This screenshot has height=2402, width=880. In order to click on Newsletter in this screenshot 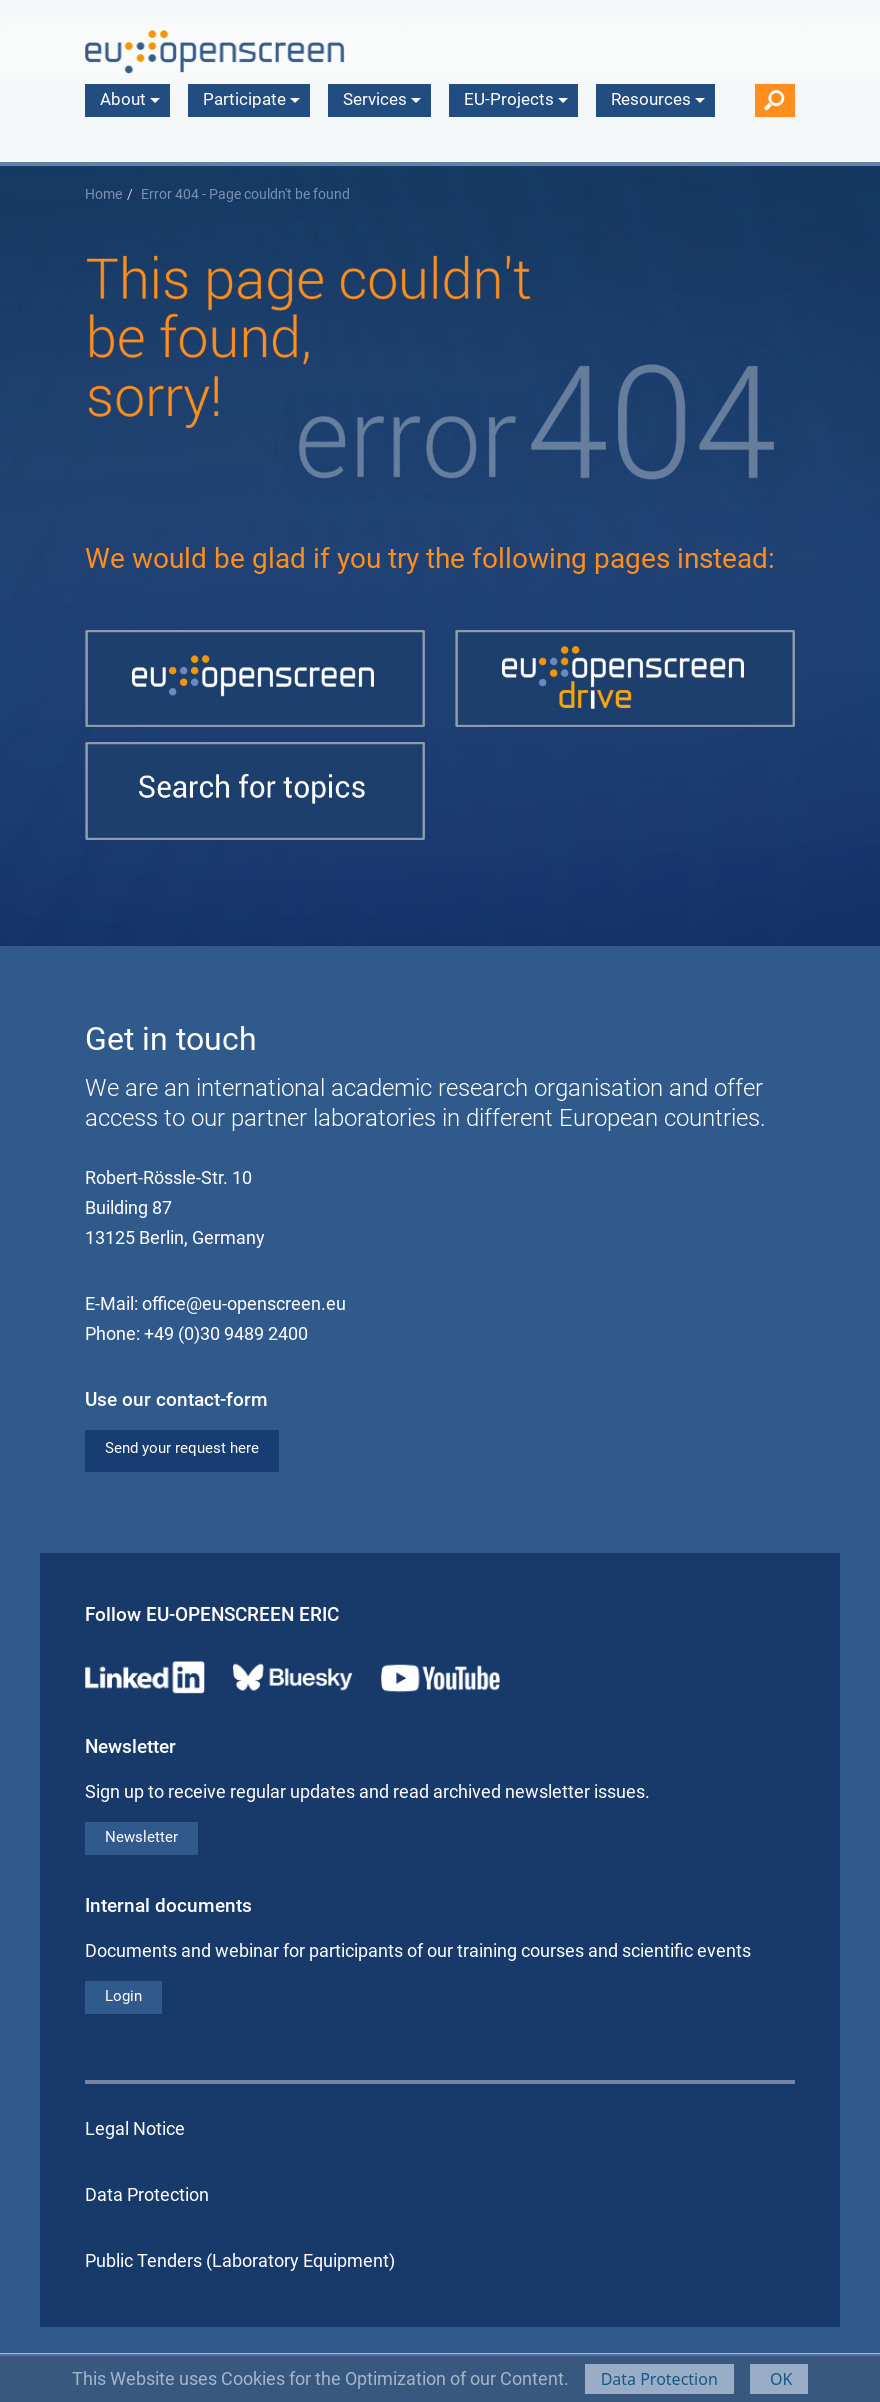, I will do `click(141, 1837)`.